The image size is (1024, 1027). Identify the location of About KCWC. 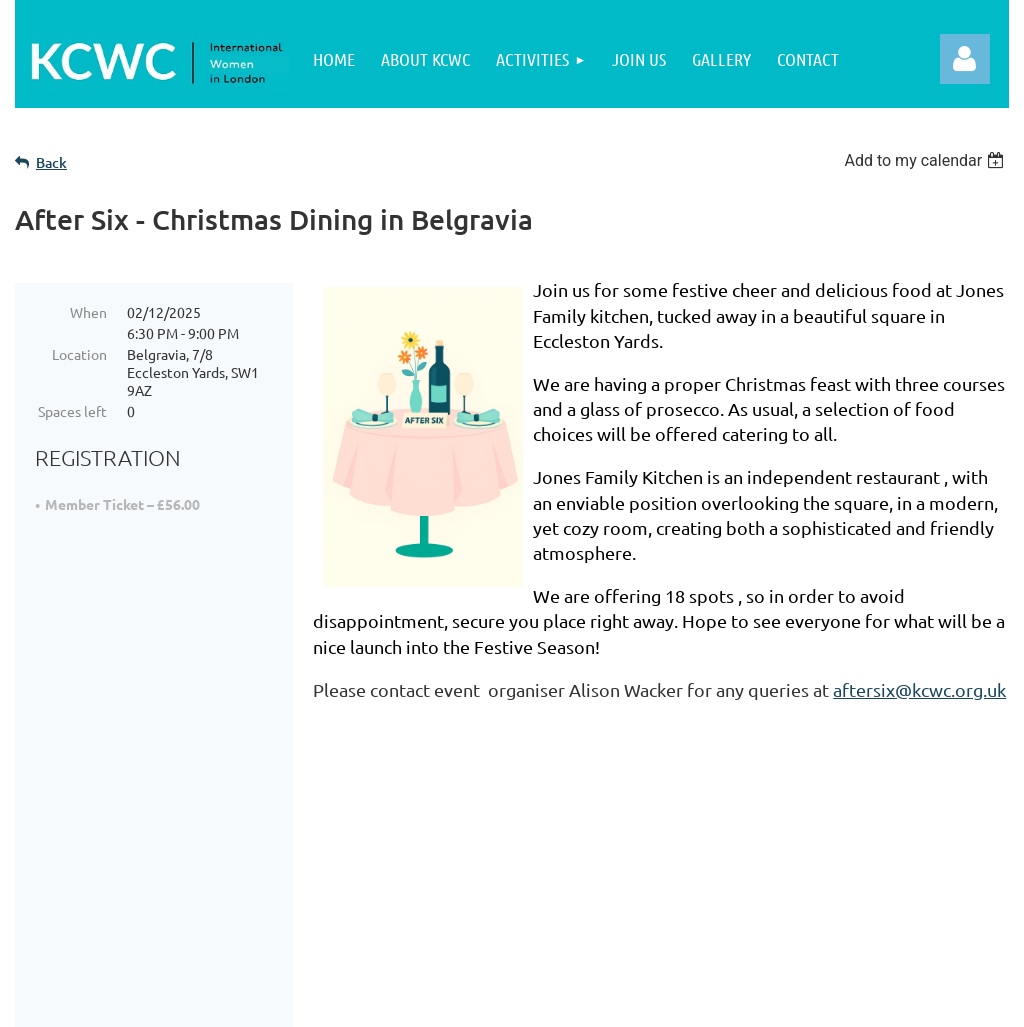
(117, 864).